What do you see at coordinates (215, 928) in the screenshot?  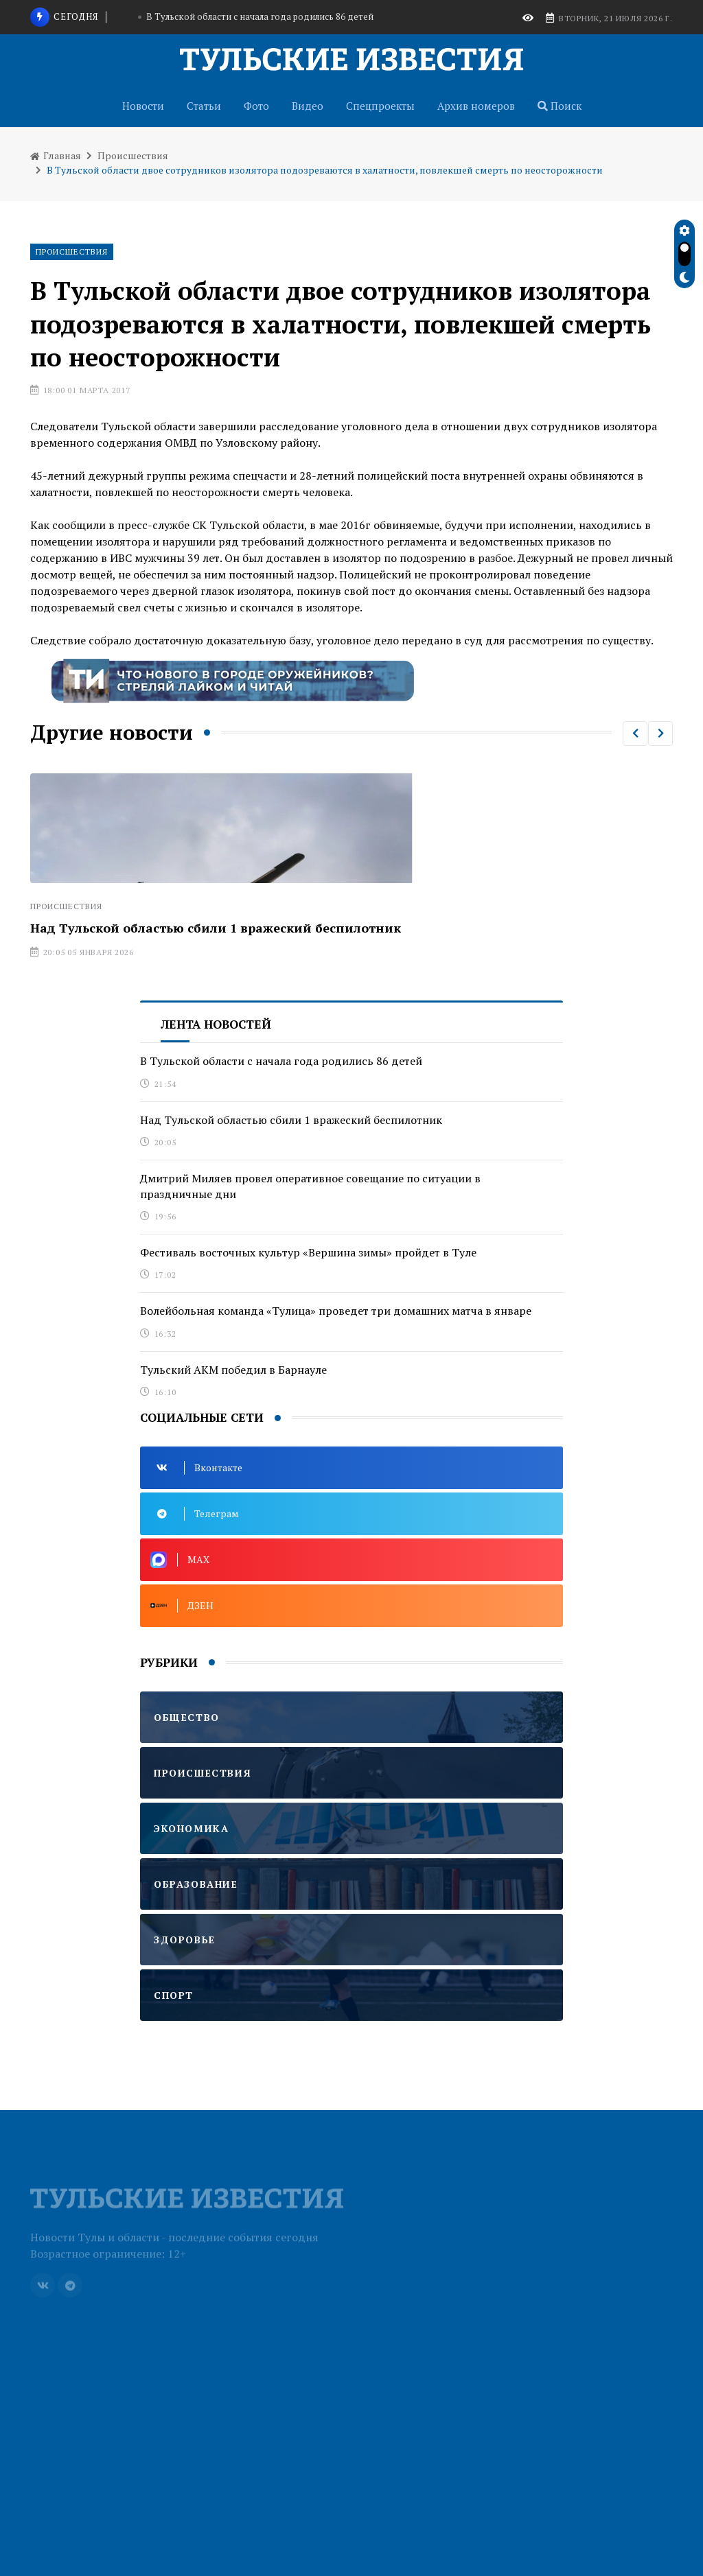 I see `Над Тульской областью сбили 1 вражеский беспилотник` at bounding box center [215, 928].